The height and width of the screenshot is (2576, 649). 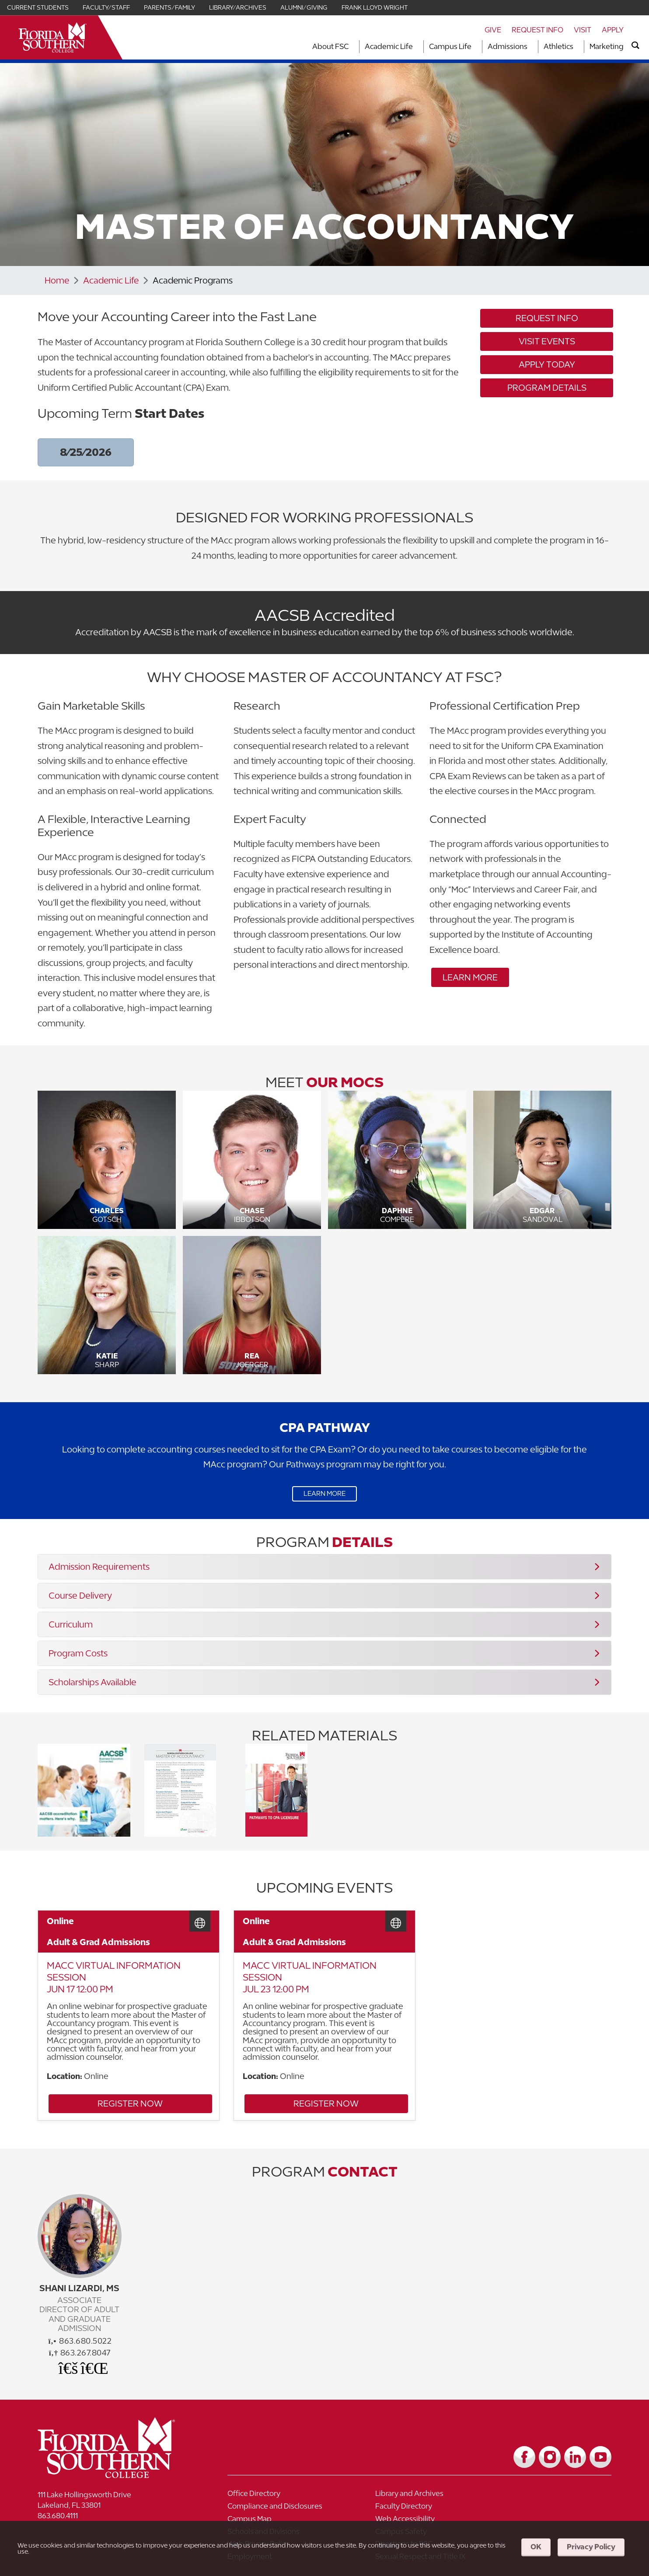 What do you see at coordinates (38, 7) in the screenshot?
I see `Current Students [Link for Current Students]` at bounding box center [38, 7].